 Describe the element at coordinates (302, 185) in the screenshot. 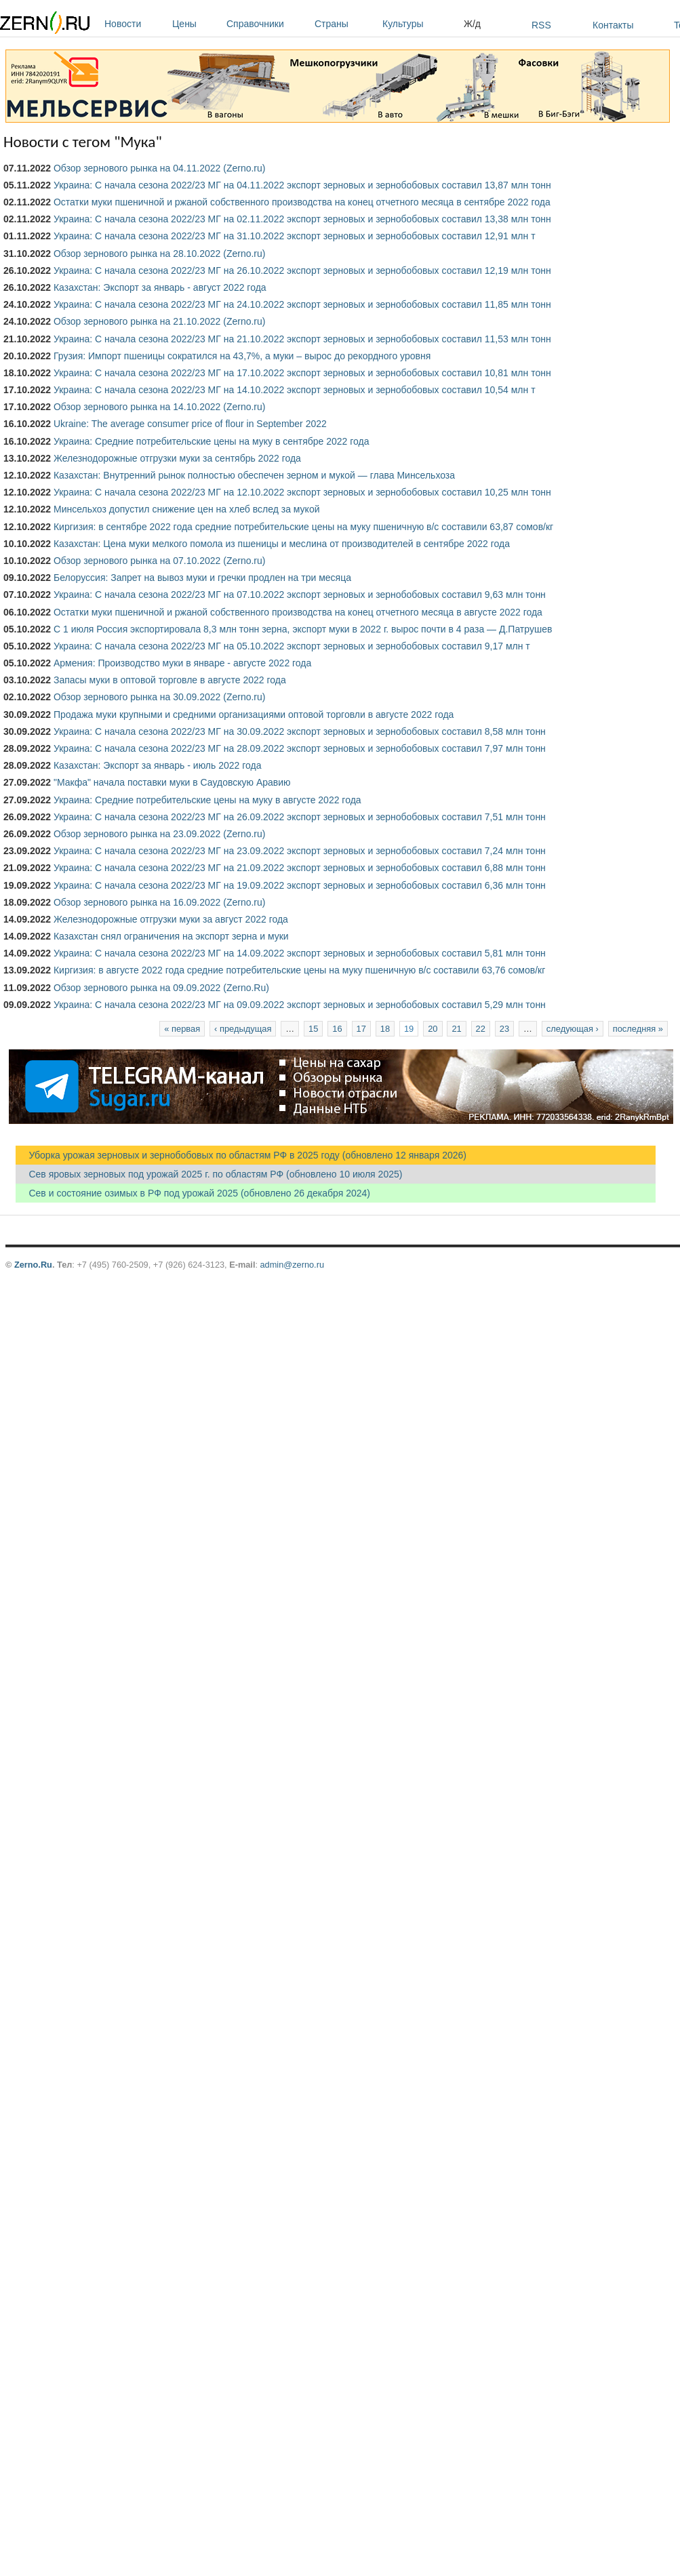

I see `Украина: С начала сезона 2022/23 МГ на 04.11.2022 экспорт зерновых и зернобобовых составил 13,87 млн тонн` at that location.